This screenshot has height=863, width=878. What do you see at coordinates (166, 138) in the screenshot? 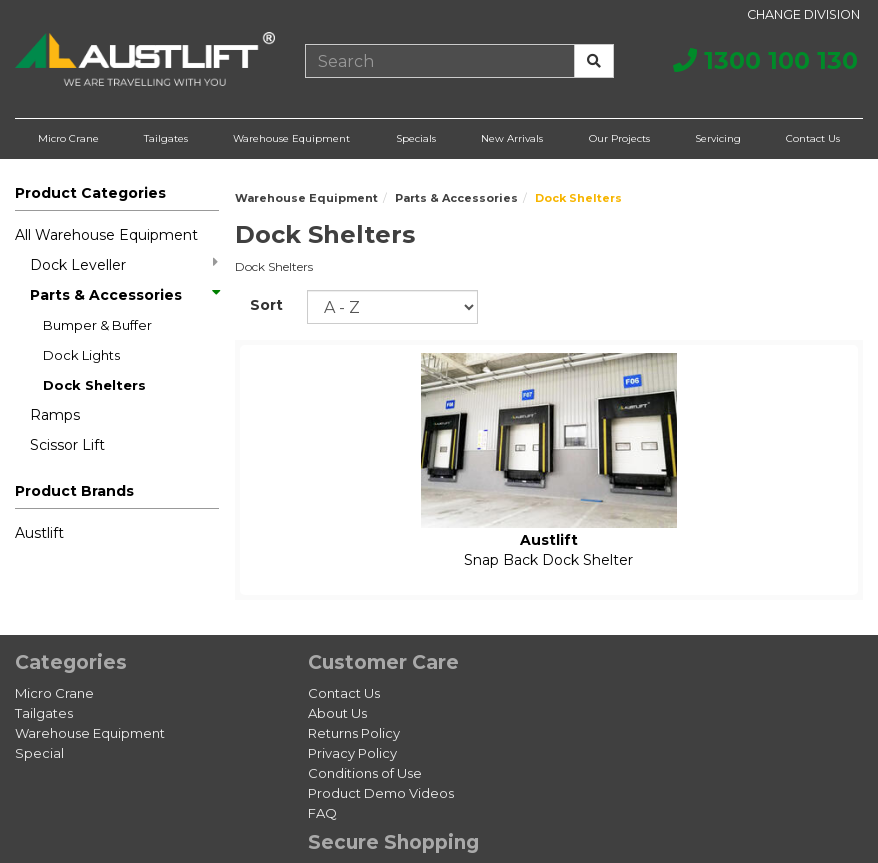
I see `Tailgates` at bounding box center [166, 138].